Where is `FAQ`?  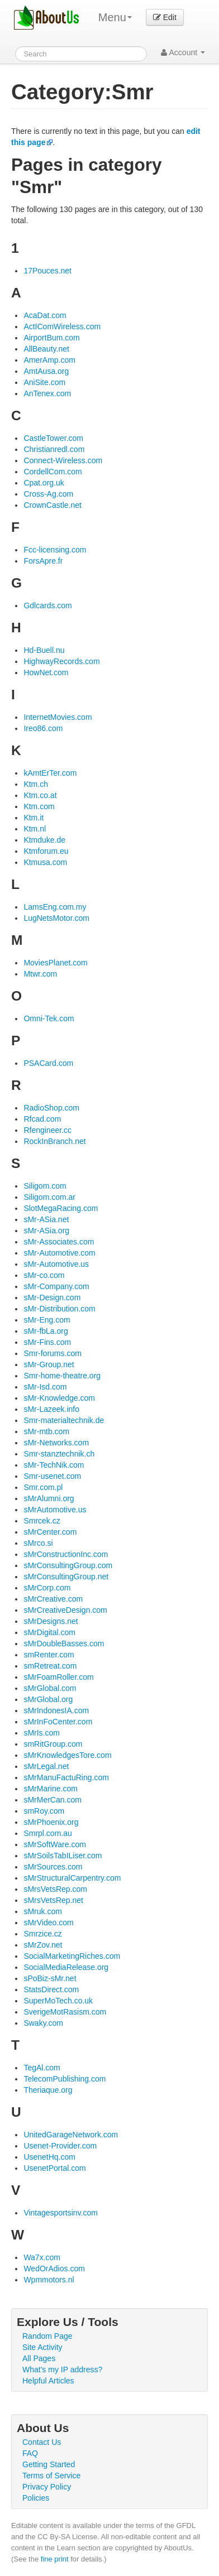
FAQ is located at coordinates (30, 2453).